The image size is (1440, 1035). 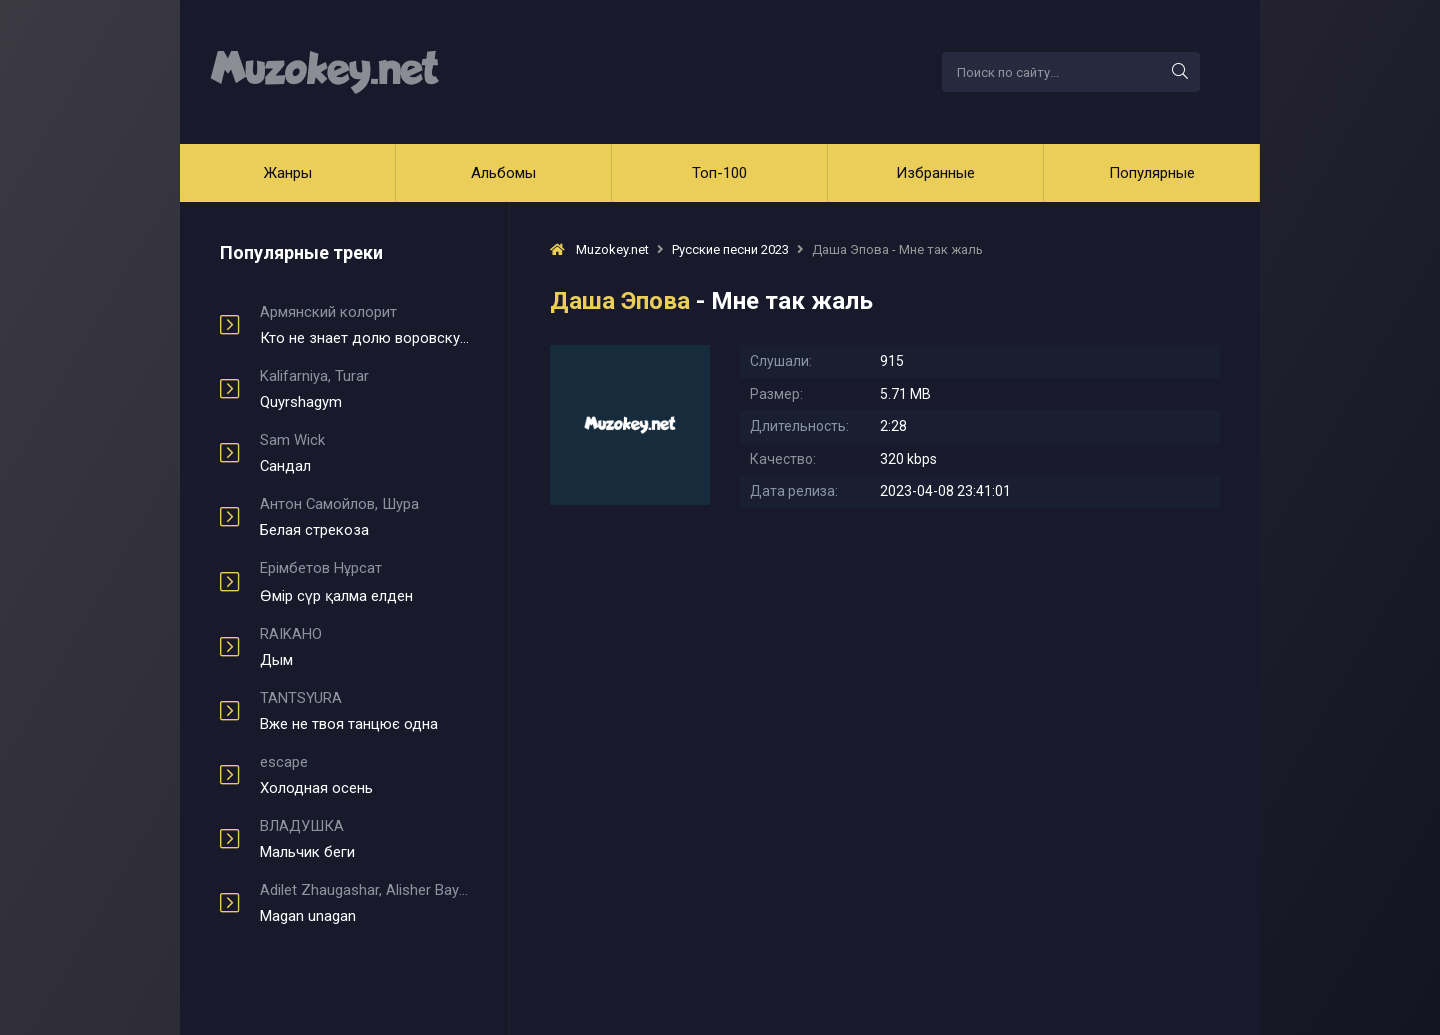 I want to click on Дым, so click(x=364, y=647).